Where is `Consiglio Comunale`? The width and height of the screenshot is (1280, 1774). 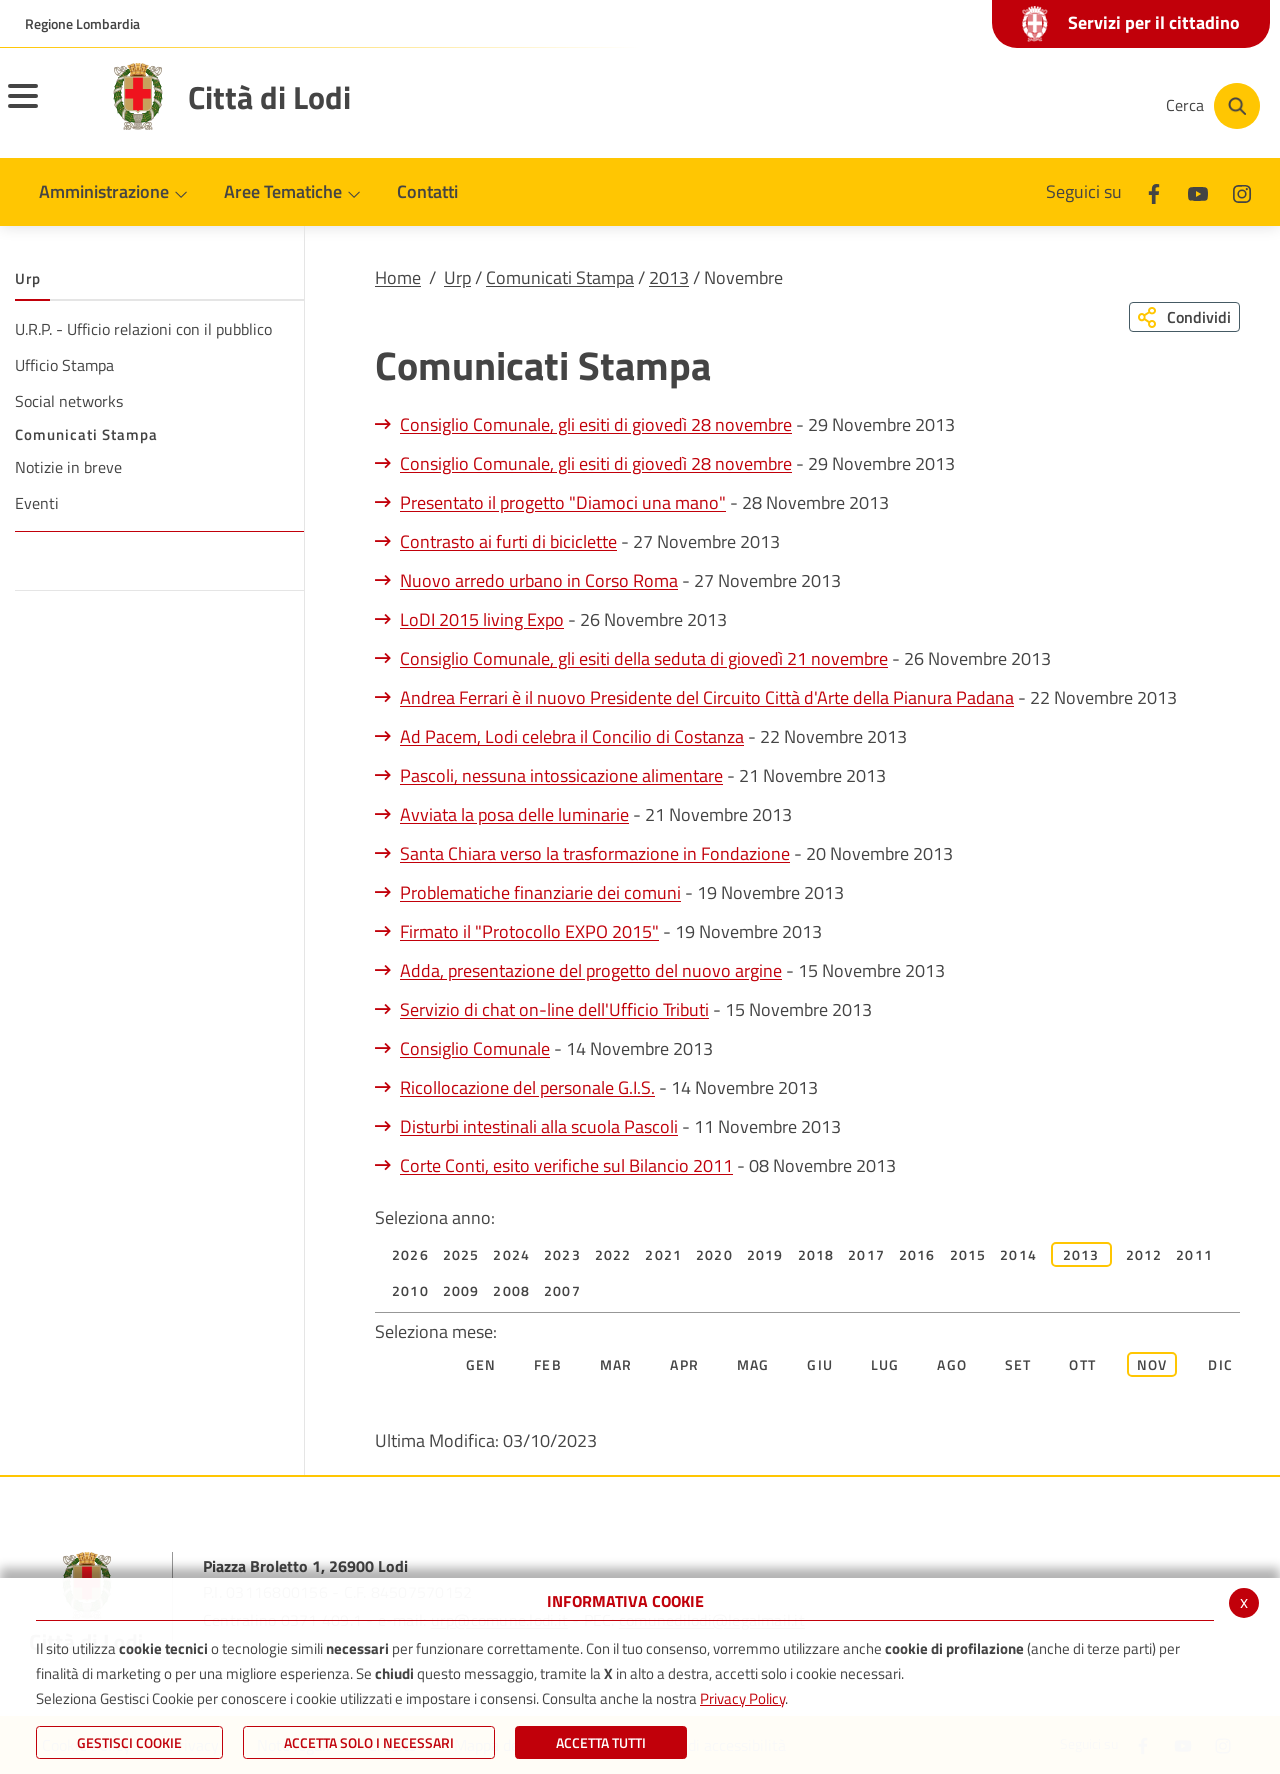 Consiglio Comunale is located at coordinates (475, 1048).